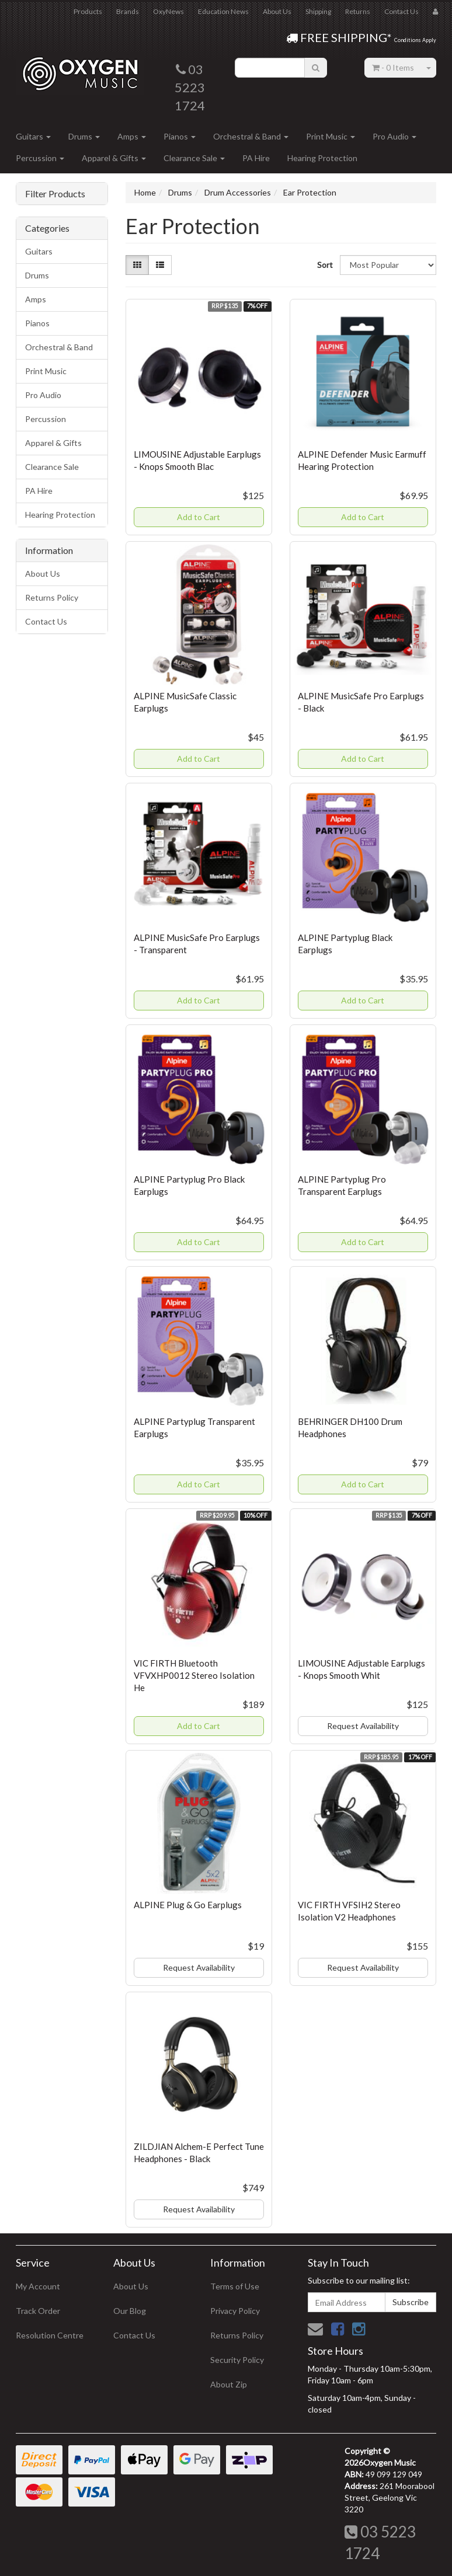 This screenshot has width=452, height=2576. I want to click on About Zip, so click(228, 2384).